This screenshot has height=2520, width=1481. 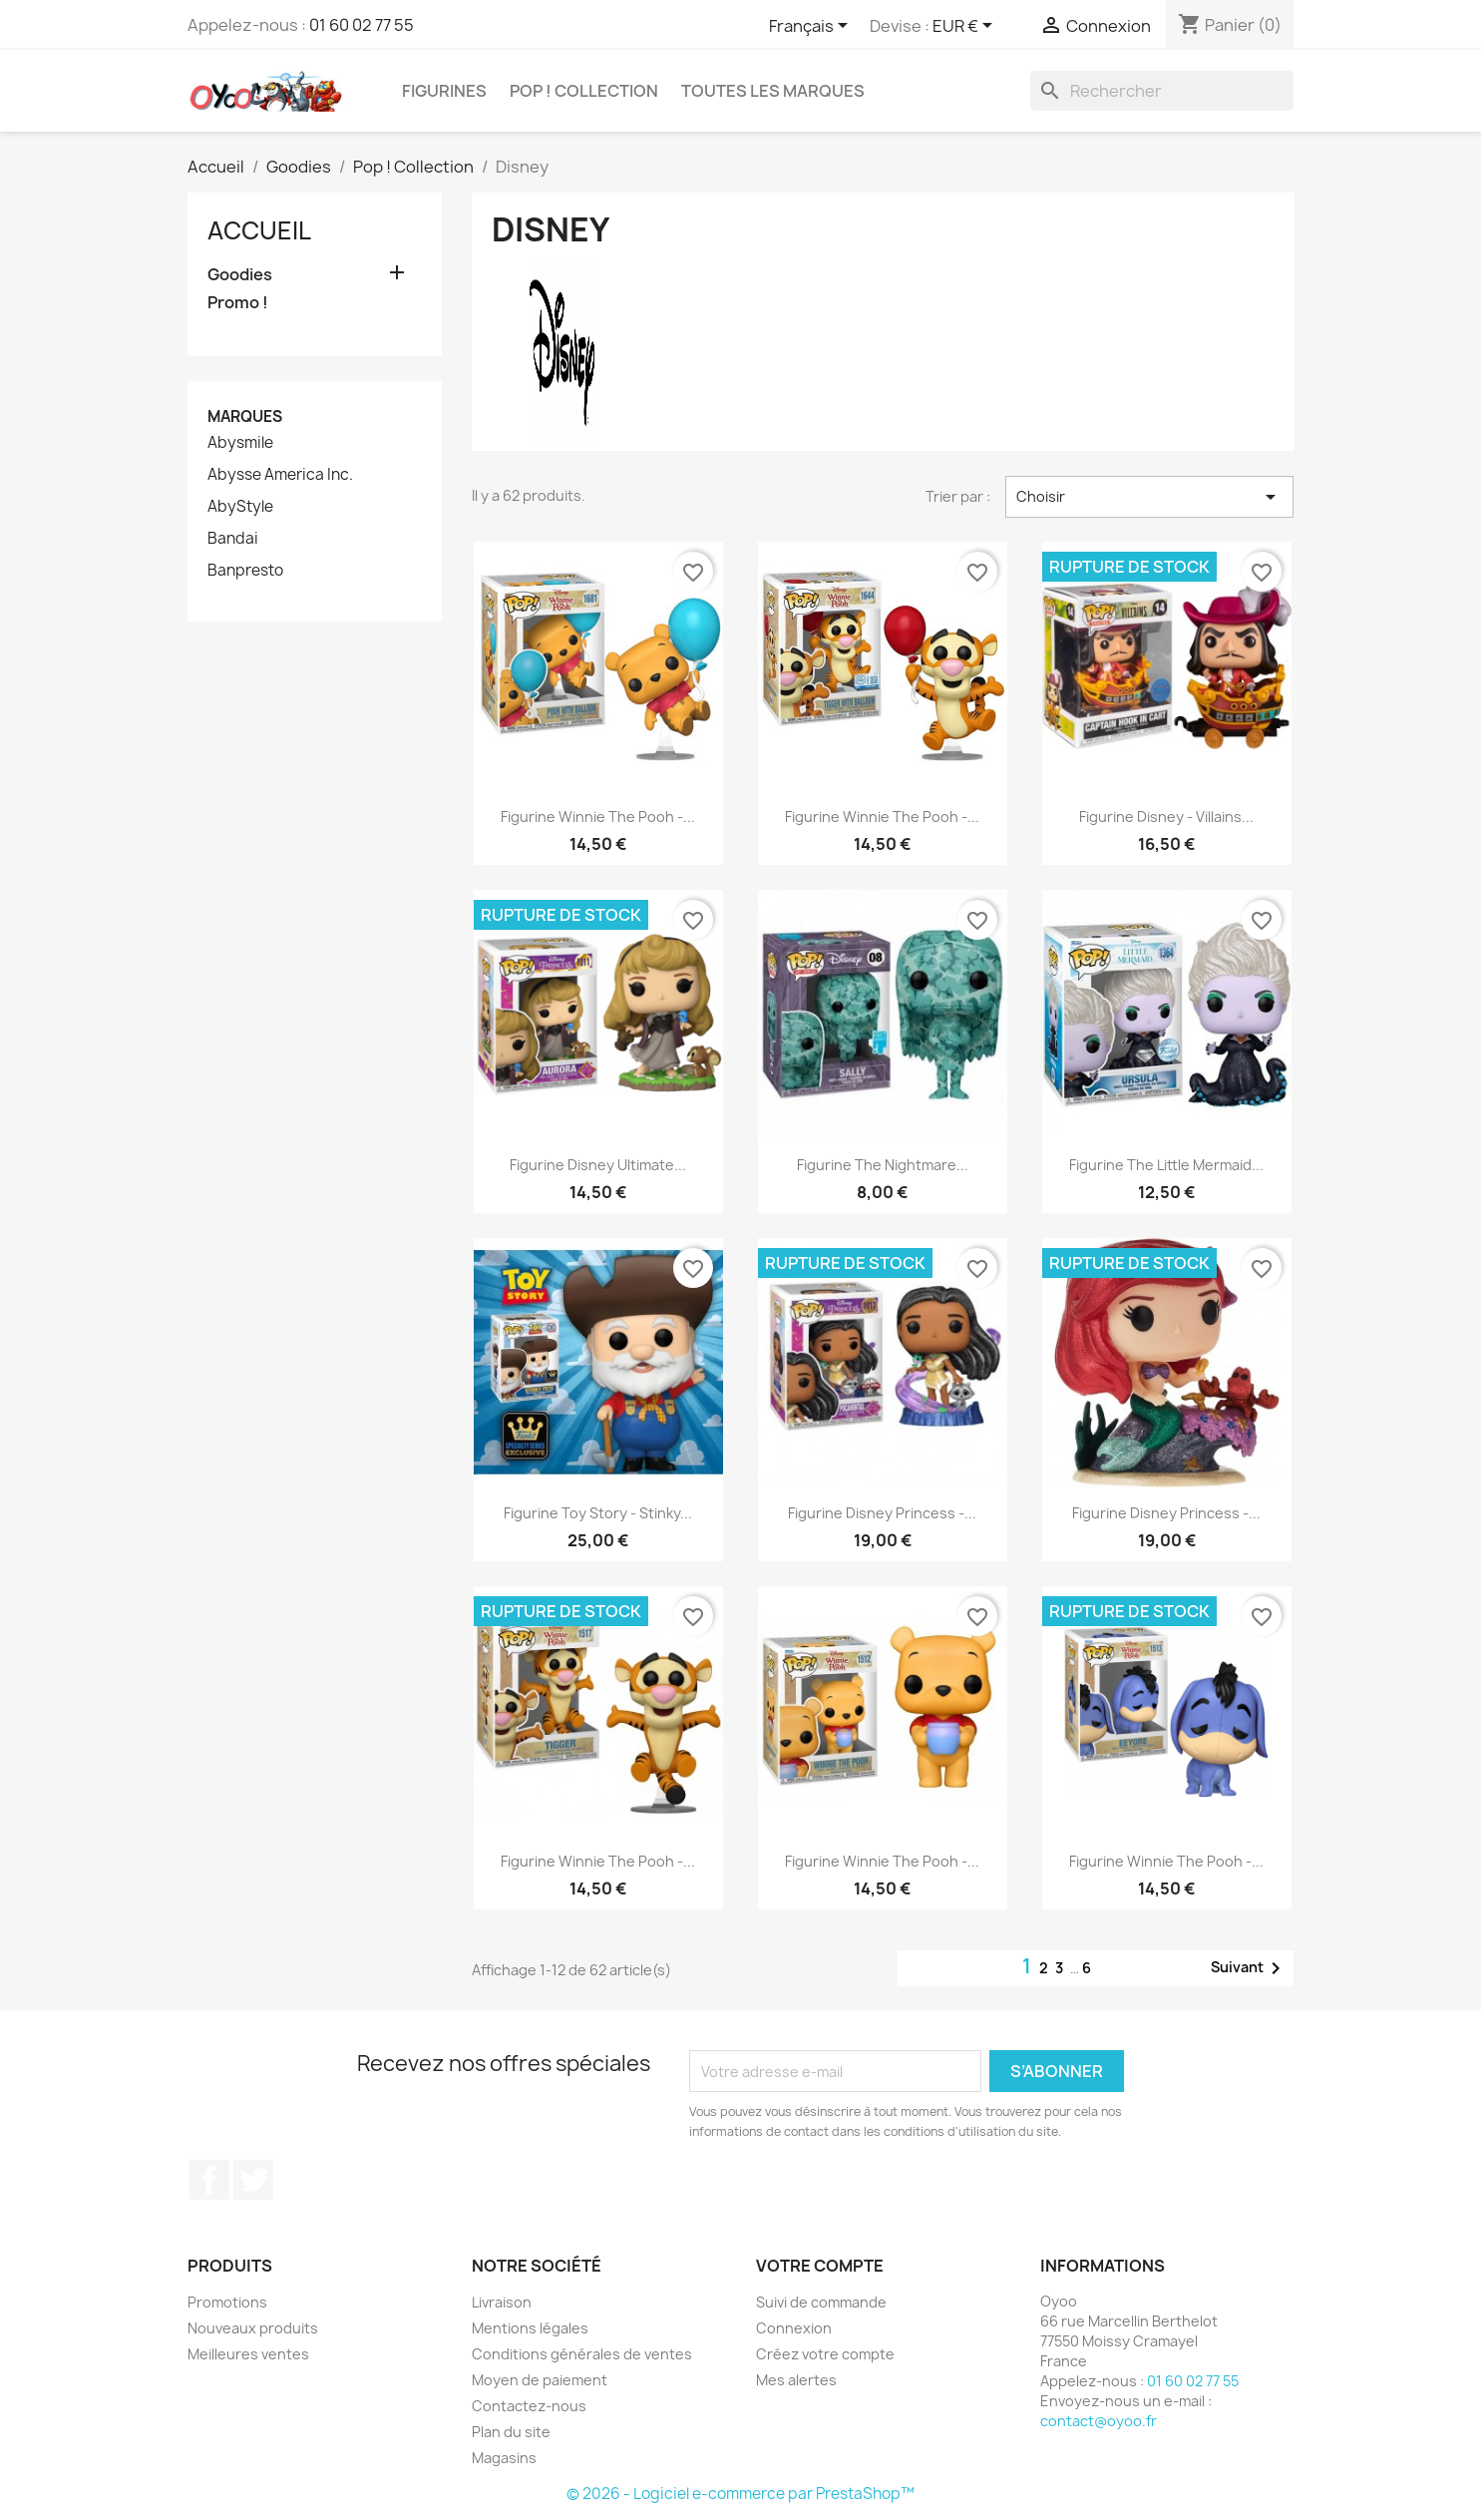 What do you see at coordinates (502, 2302) in the screenshot?
I see `Livraison` at bounding box center [502, 2302].